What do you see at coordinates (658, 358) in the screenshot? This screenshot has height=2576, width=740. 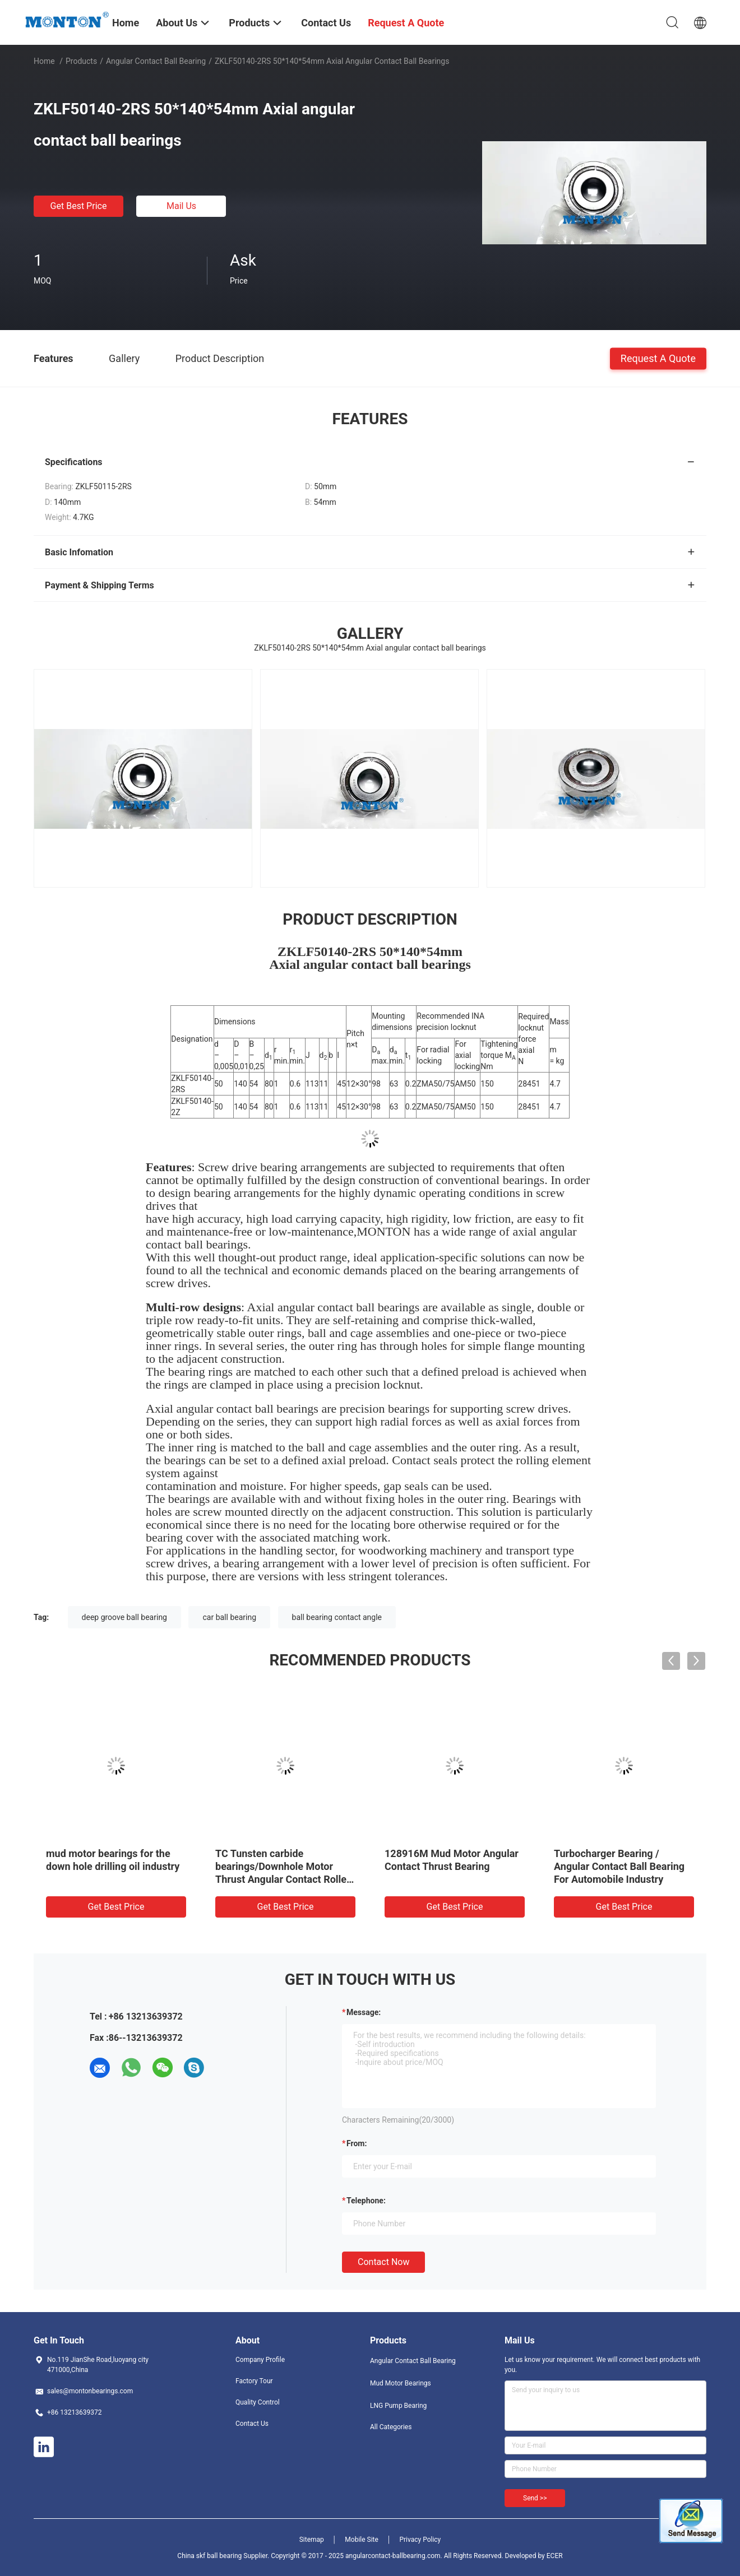 I see `Request A Quote` at bounding box center [658, 358].